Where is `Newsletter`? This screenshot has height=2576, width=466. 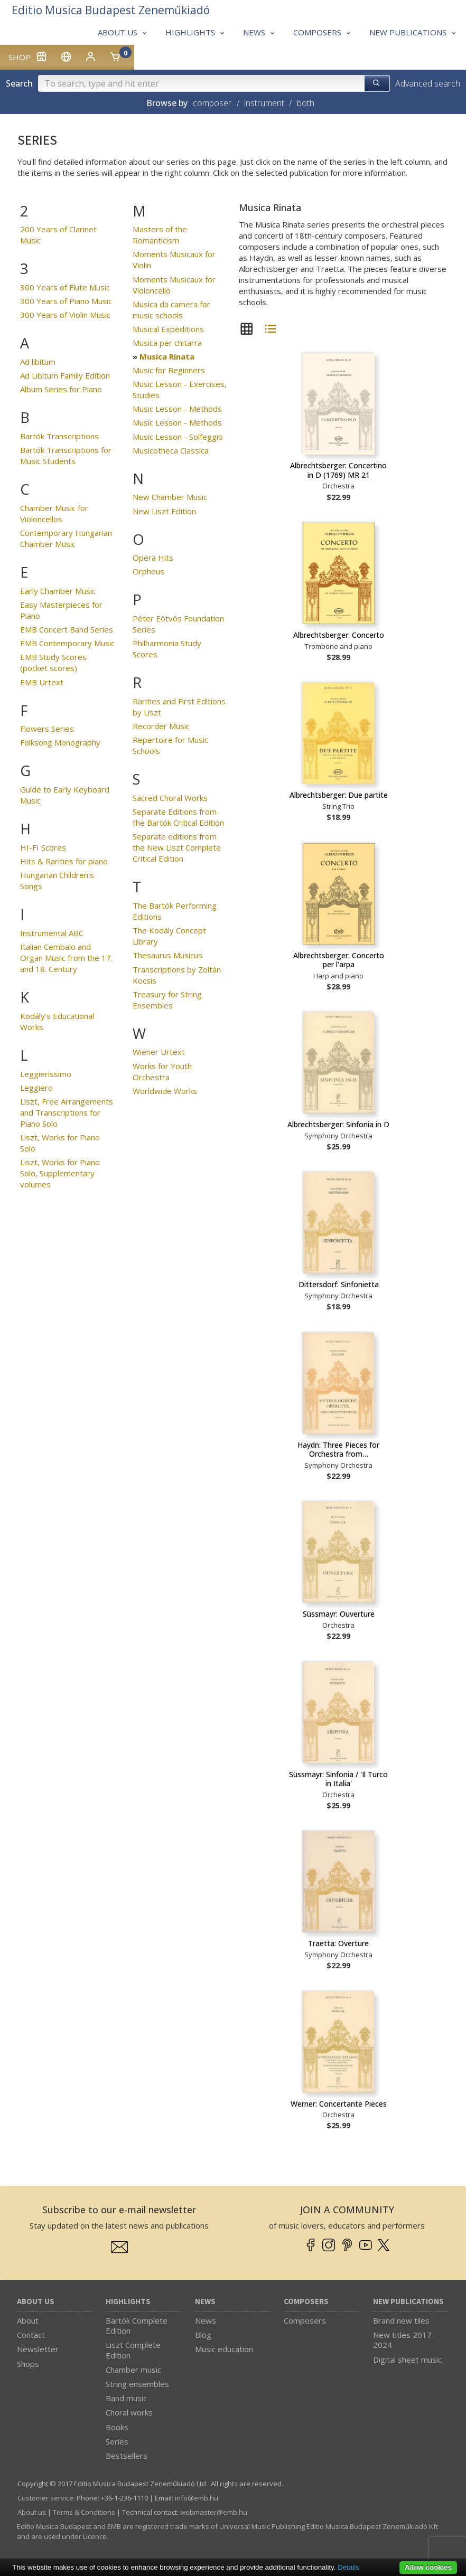 Newsletter is located at coordinates (38, 2349).